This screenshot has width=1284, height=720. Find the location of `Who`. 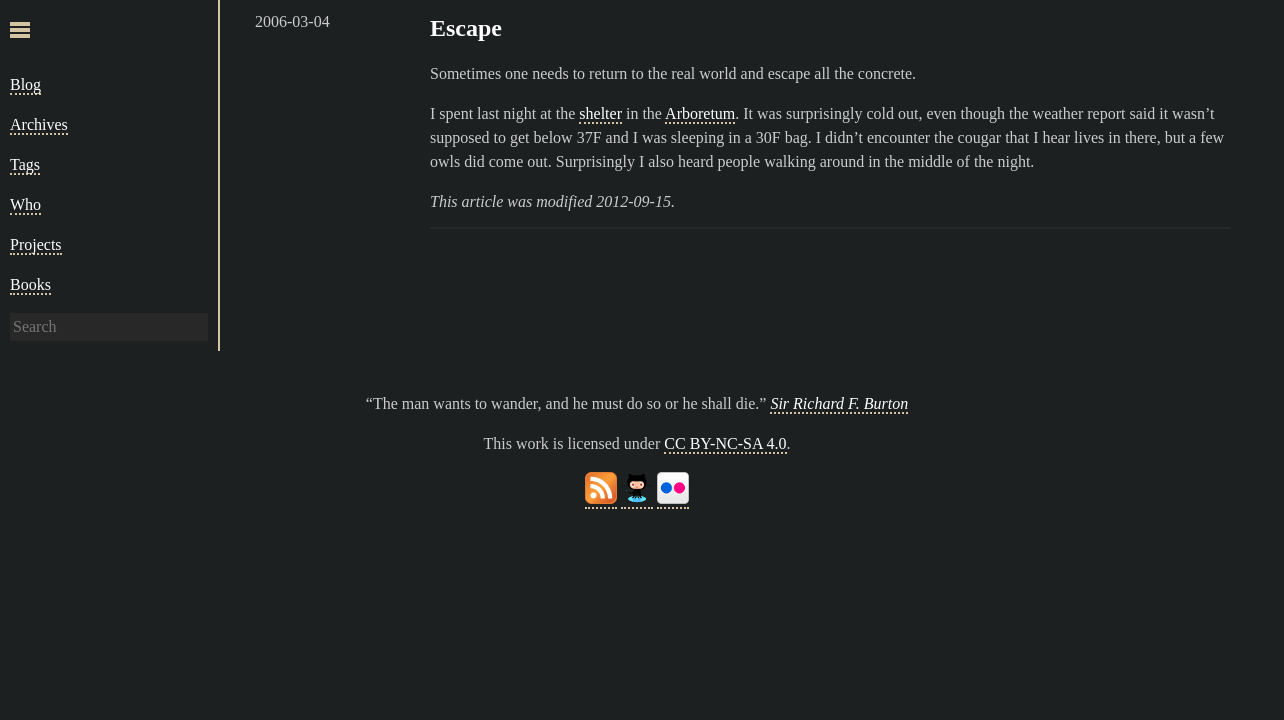

Who is located at coordinates (25, 204).